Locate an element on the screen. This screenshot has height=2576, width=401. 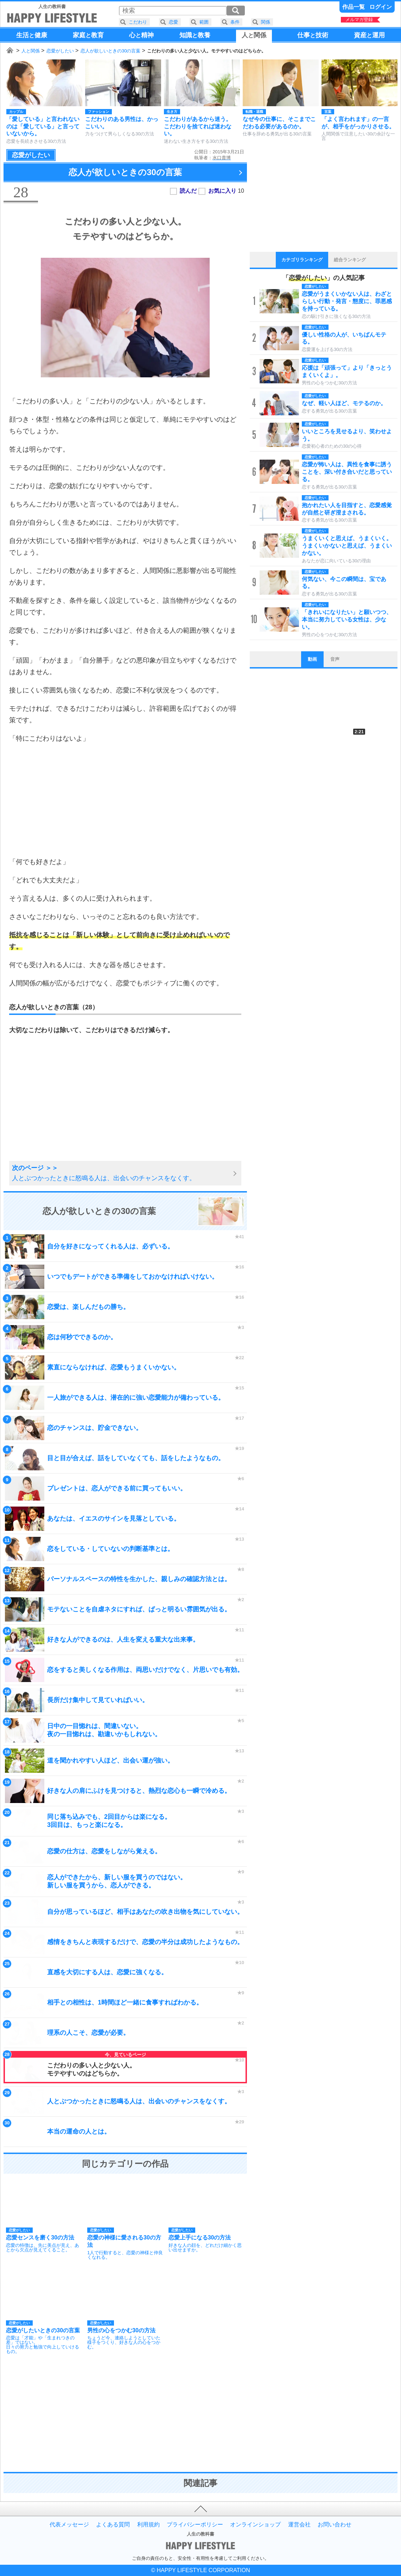
よくある質問 is located at coordinates (113, 2524).